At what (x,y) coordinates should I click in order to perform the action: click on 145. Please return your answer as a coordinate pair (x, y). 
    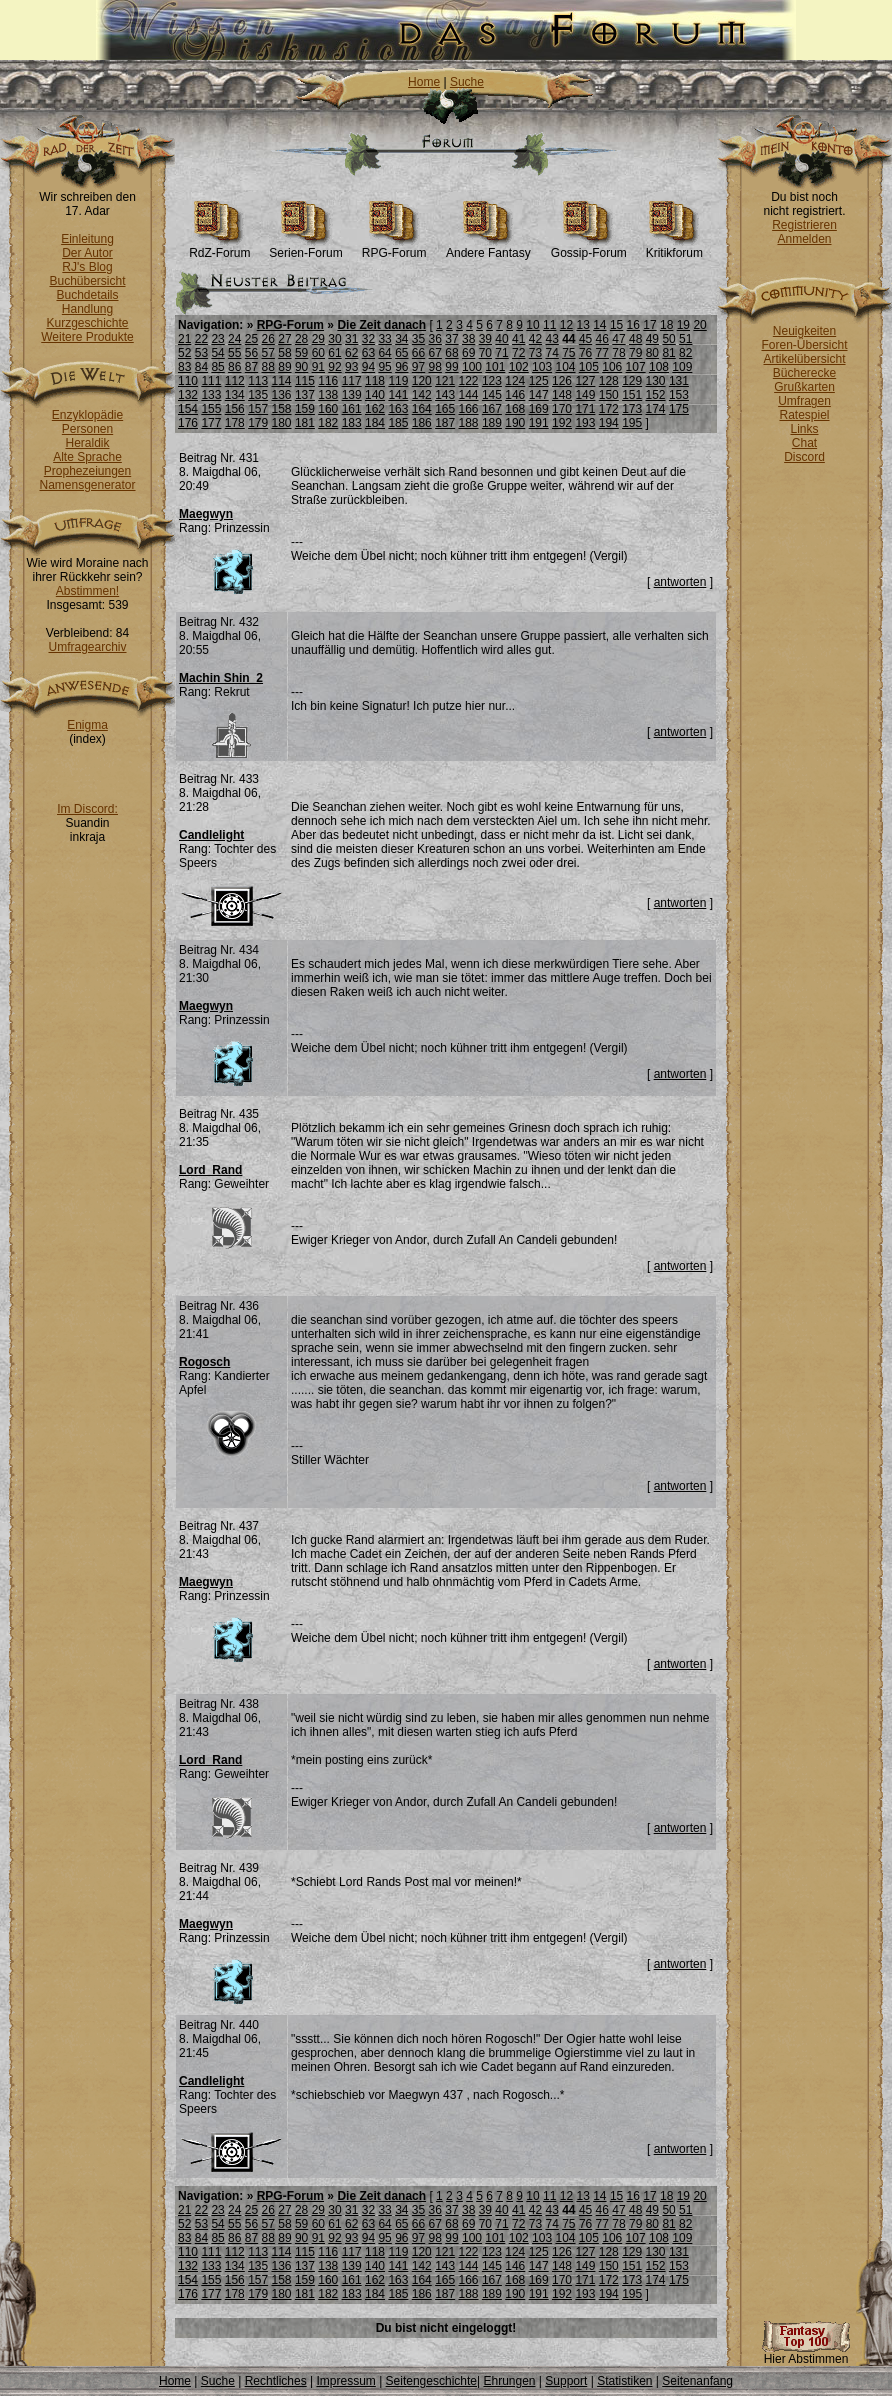
    Looking at the image, I should click on (492, 395).